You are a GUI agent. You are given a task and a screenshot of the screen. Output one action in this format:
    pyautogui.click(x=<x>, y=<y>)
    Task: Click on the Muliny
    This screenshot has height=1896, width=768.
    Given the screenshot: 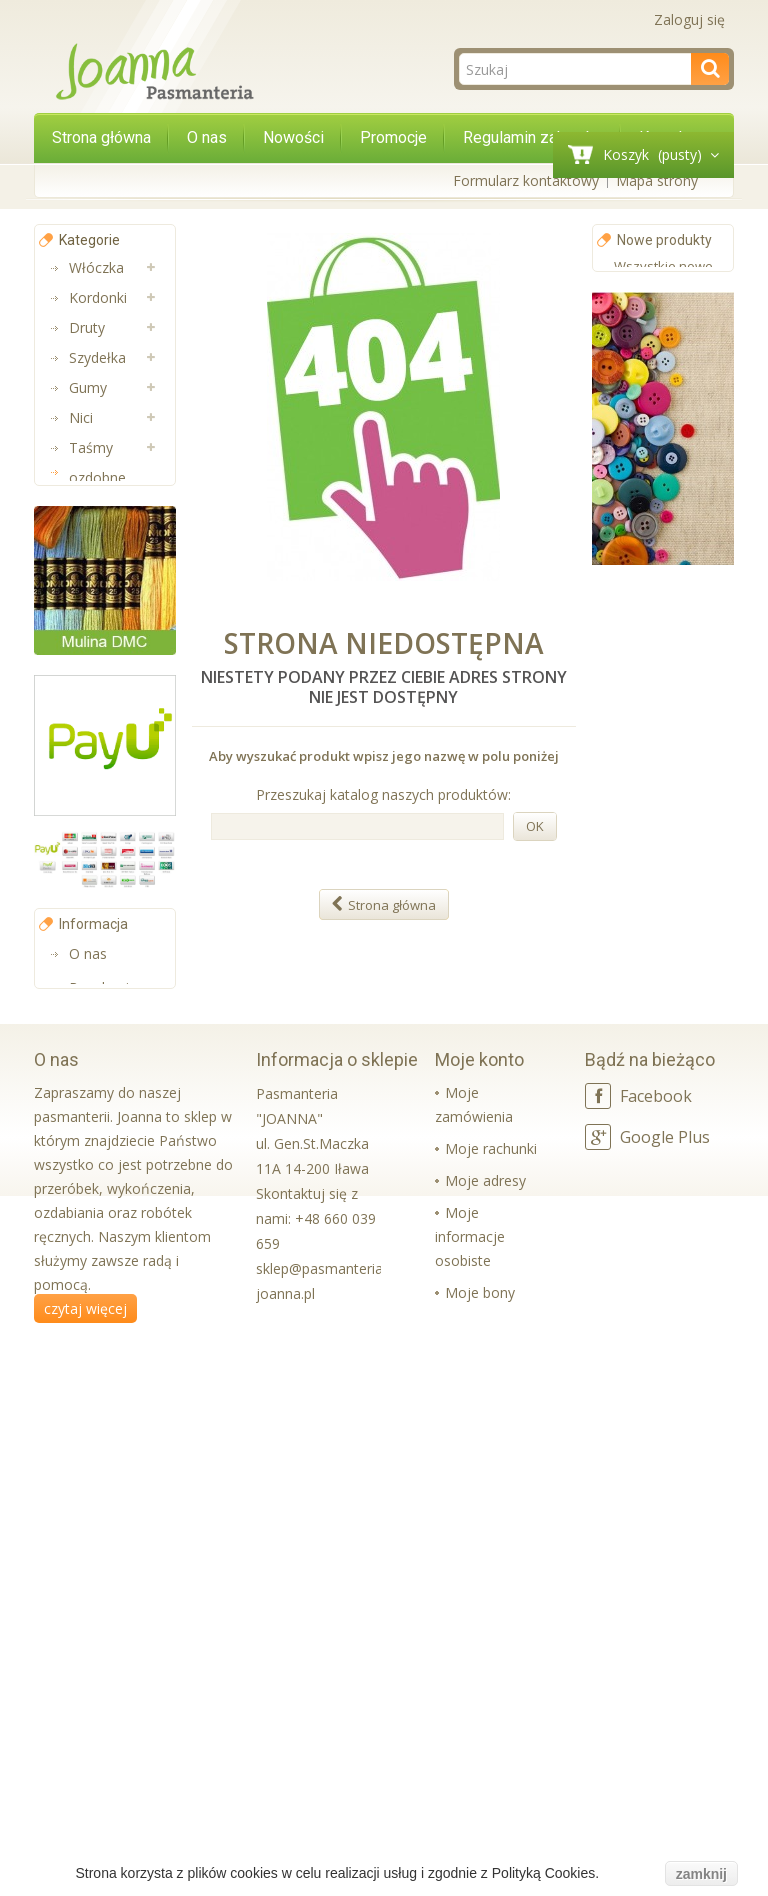 What is the action you would take?
    pyautogui.click(x=90, y=717)
    